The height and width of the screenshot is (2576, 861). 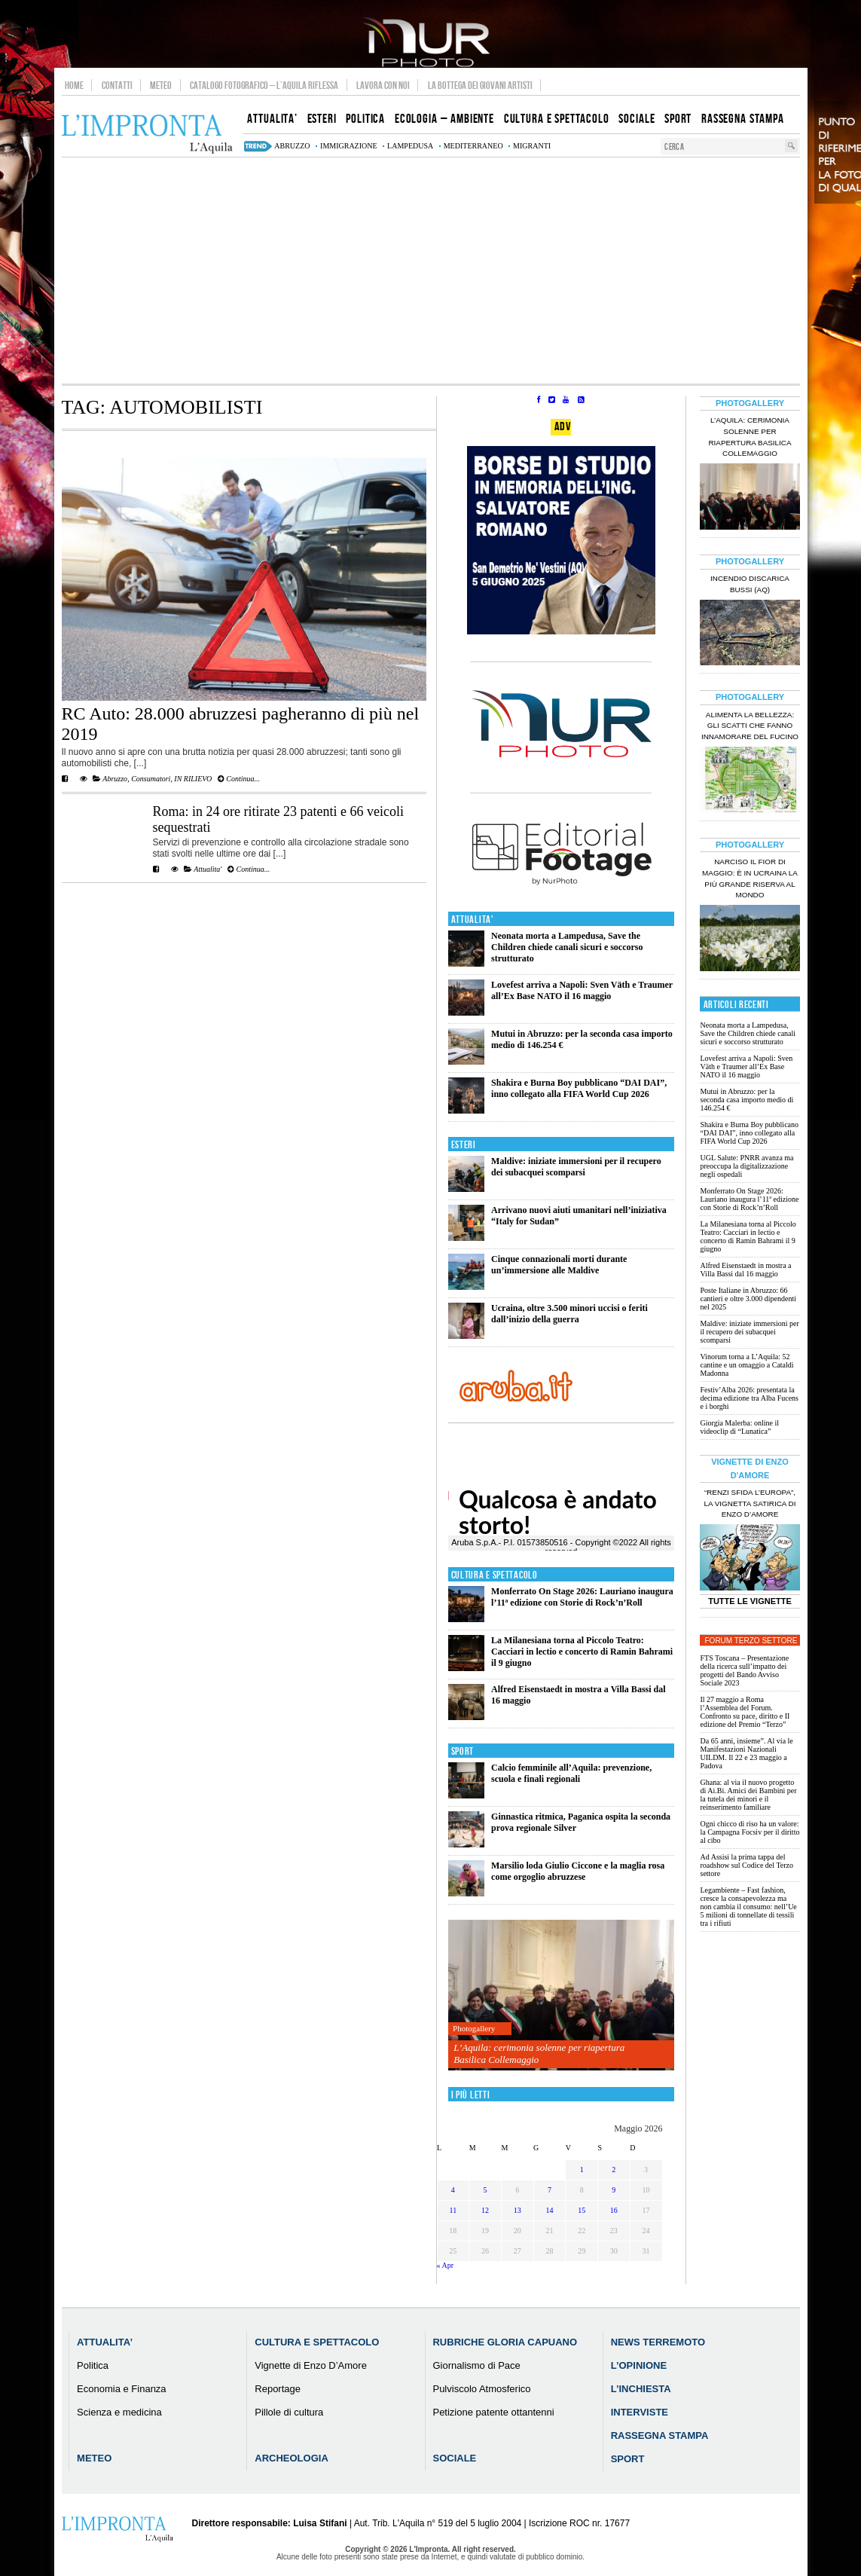 What do you see at coordinates (348, 146) in the screenshot?
I see `immigrazione` at bounding box center [348, 146].